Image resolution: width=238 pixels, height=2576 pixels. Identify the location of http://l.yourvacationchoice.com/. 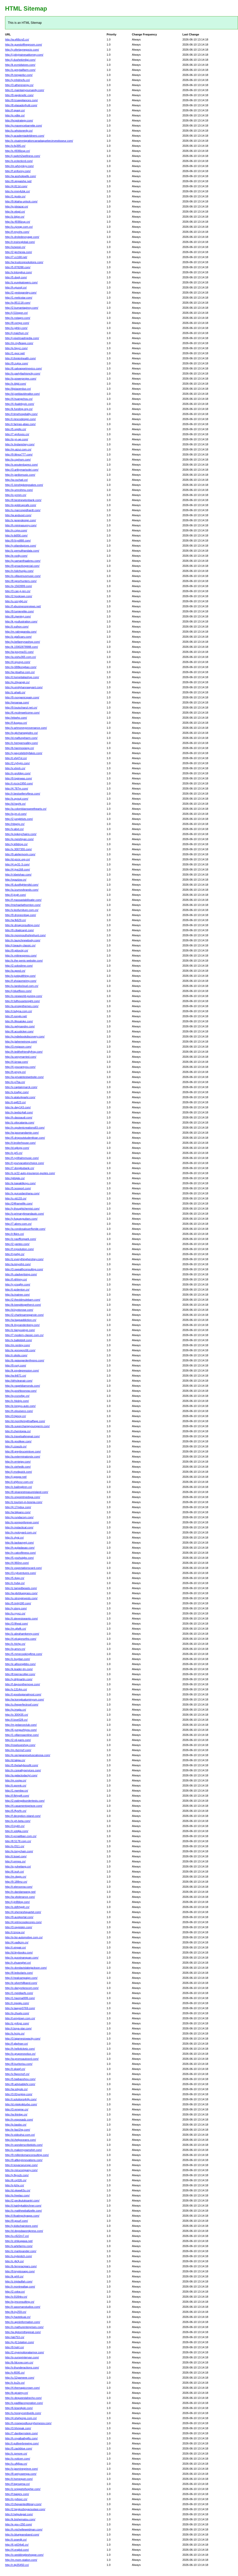
(24, 1163).